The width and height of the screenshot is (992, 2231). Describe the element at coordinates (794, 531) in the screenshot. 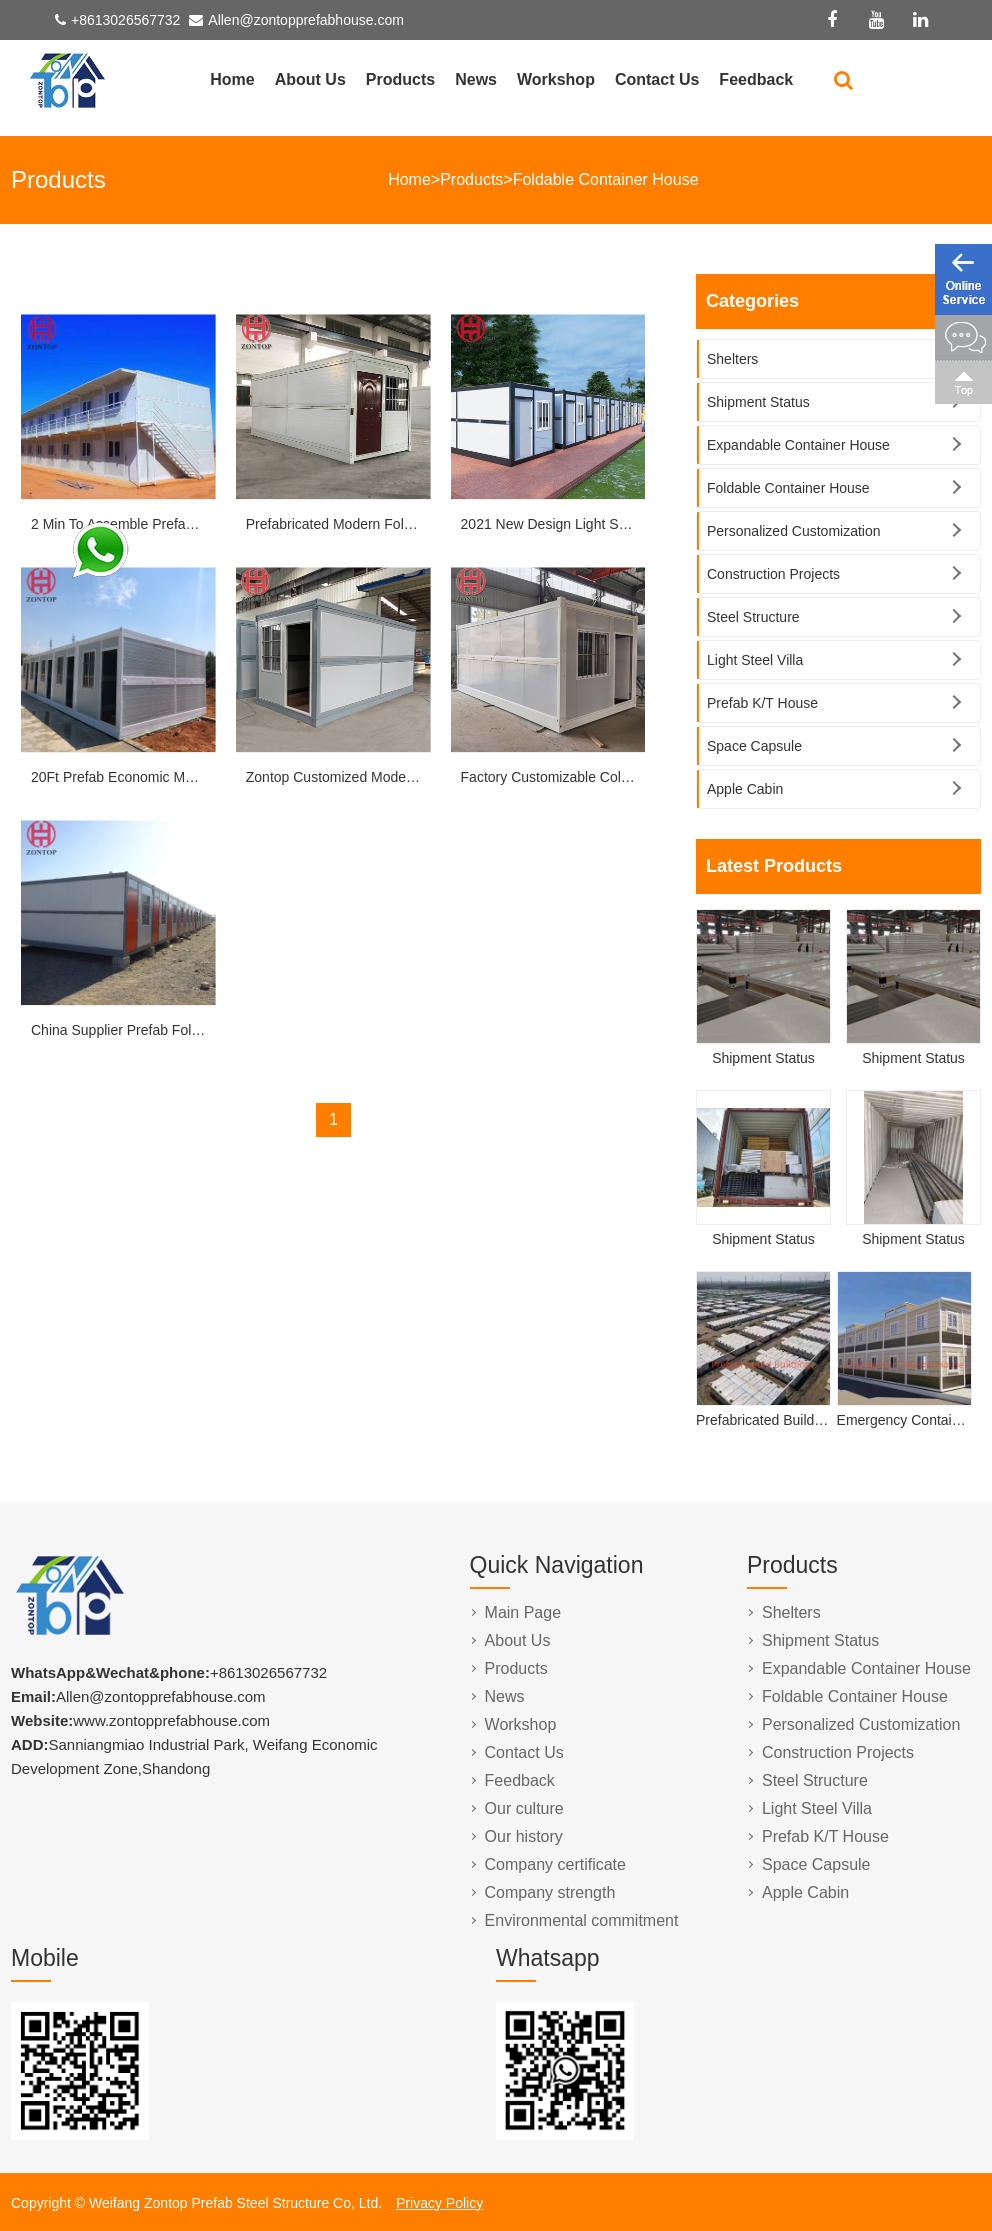

I see `Personalized Customization` at that location.